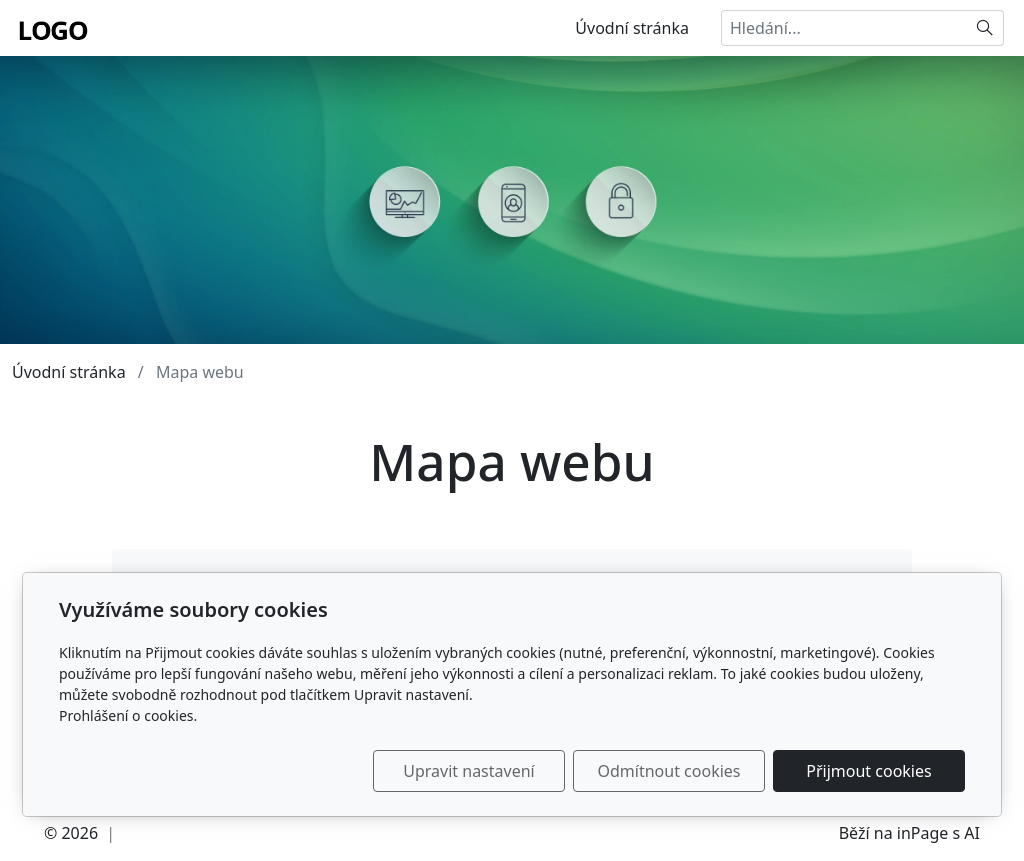  Describe the element at coordinates (128, 715) in the screenshot. I see `Prohlášení o cookies.` at that location.